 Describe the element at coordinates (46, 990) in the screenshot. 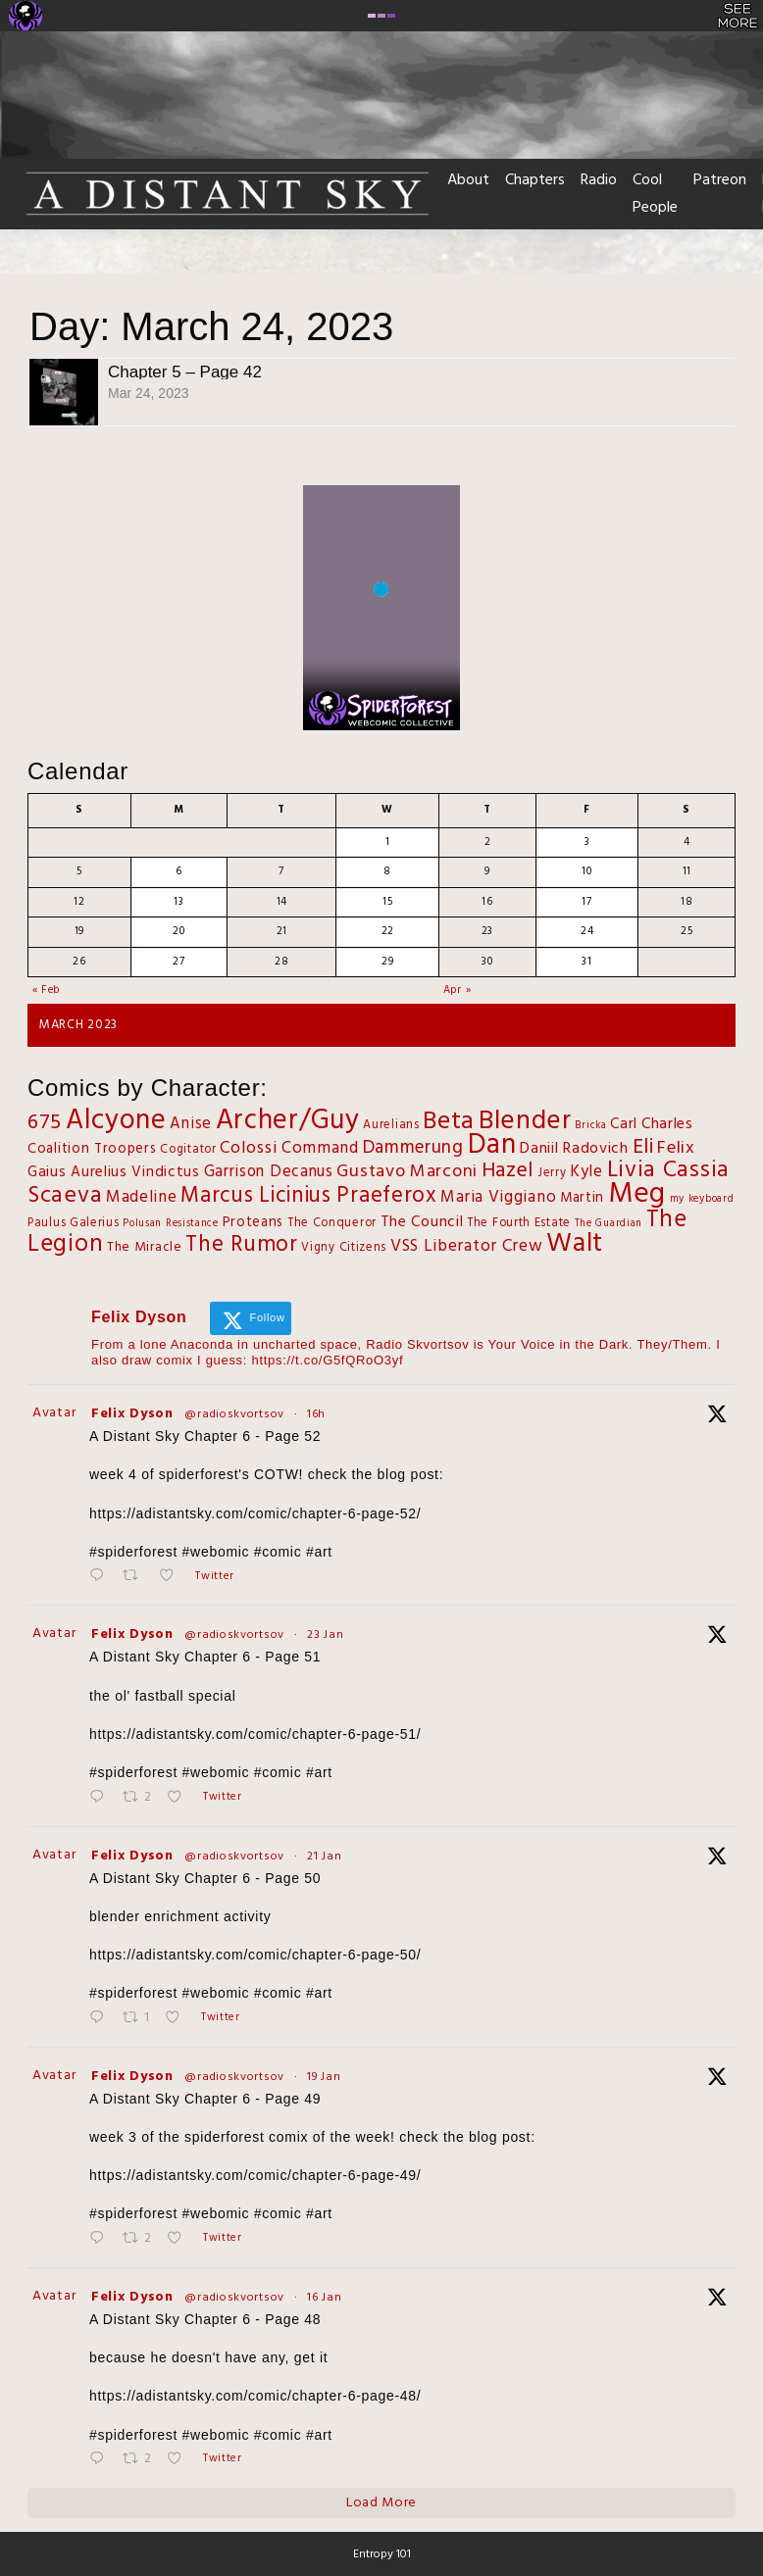

I see `« Feb` at that location.